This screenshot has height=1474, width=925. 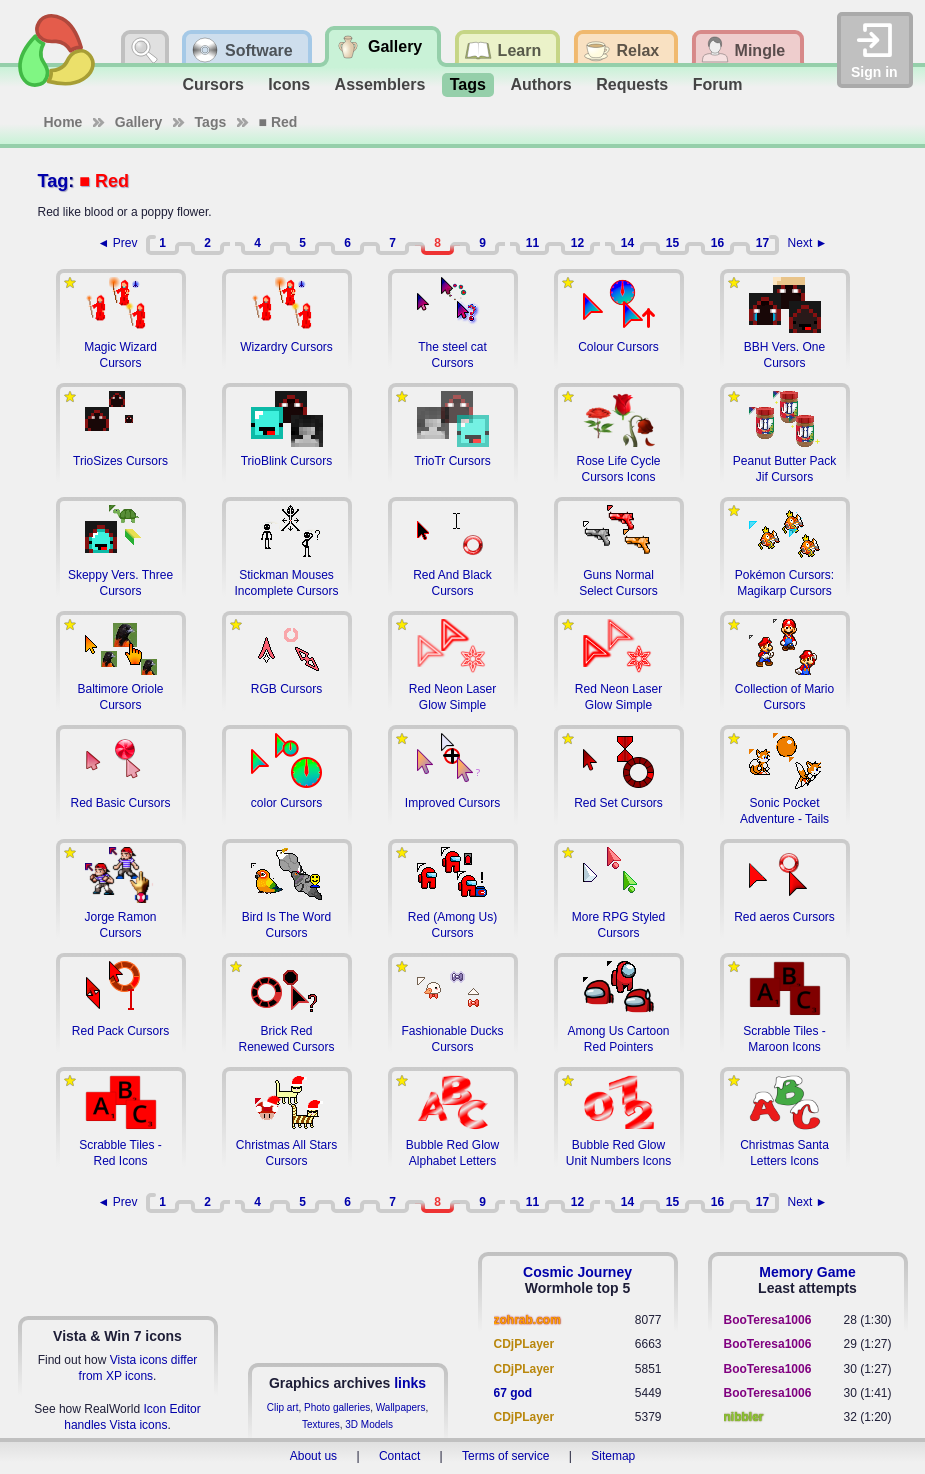 What do you see at coordinates (718, 84) in the screenshot?
I see `Forum` at bounding box center [718, 84].